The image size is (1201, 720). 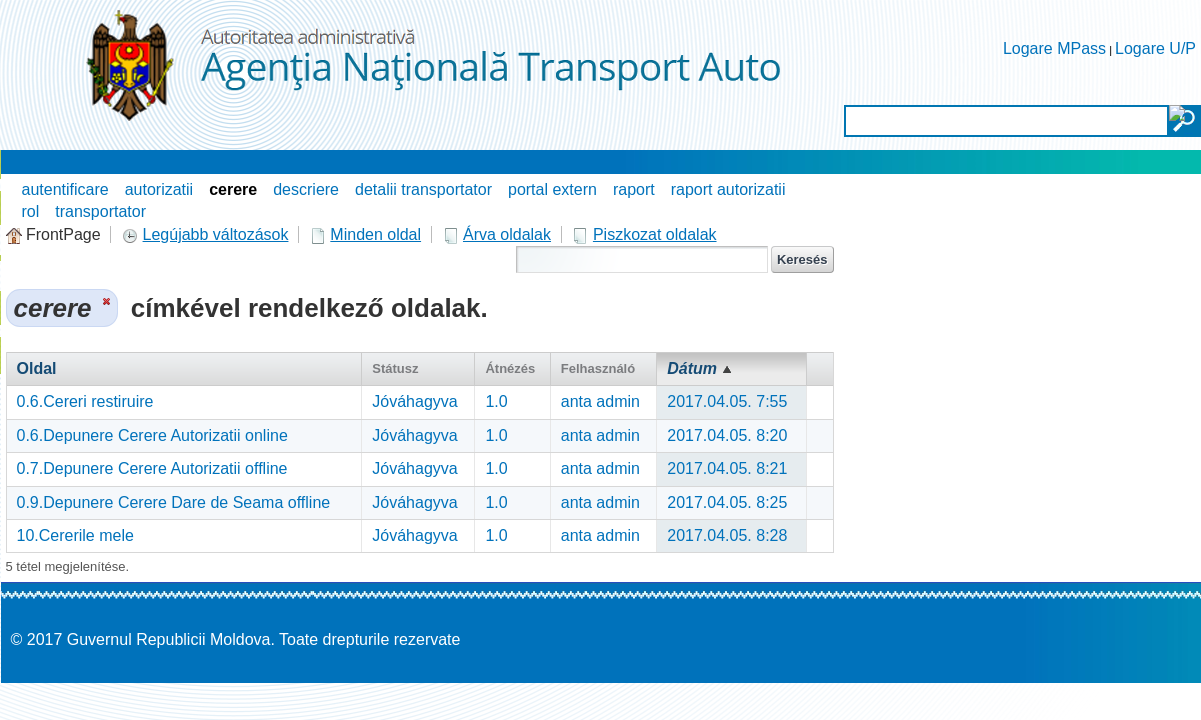 What do you see at coordinates (100, 211) in the screenshot?
I see `transportator` at bounding box center [100, 211].